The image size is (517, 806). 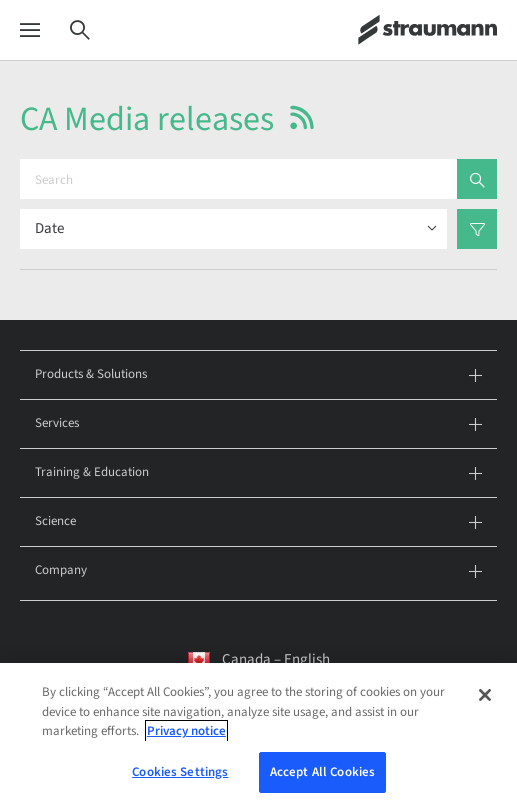 What do you see at coordinates (302, 117) in the screenshot?
I see `[button]` at bounding box center [302, 117].